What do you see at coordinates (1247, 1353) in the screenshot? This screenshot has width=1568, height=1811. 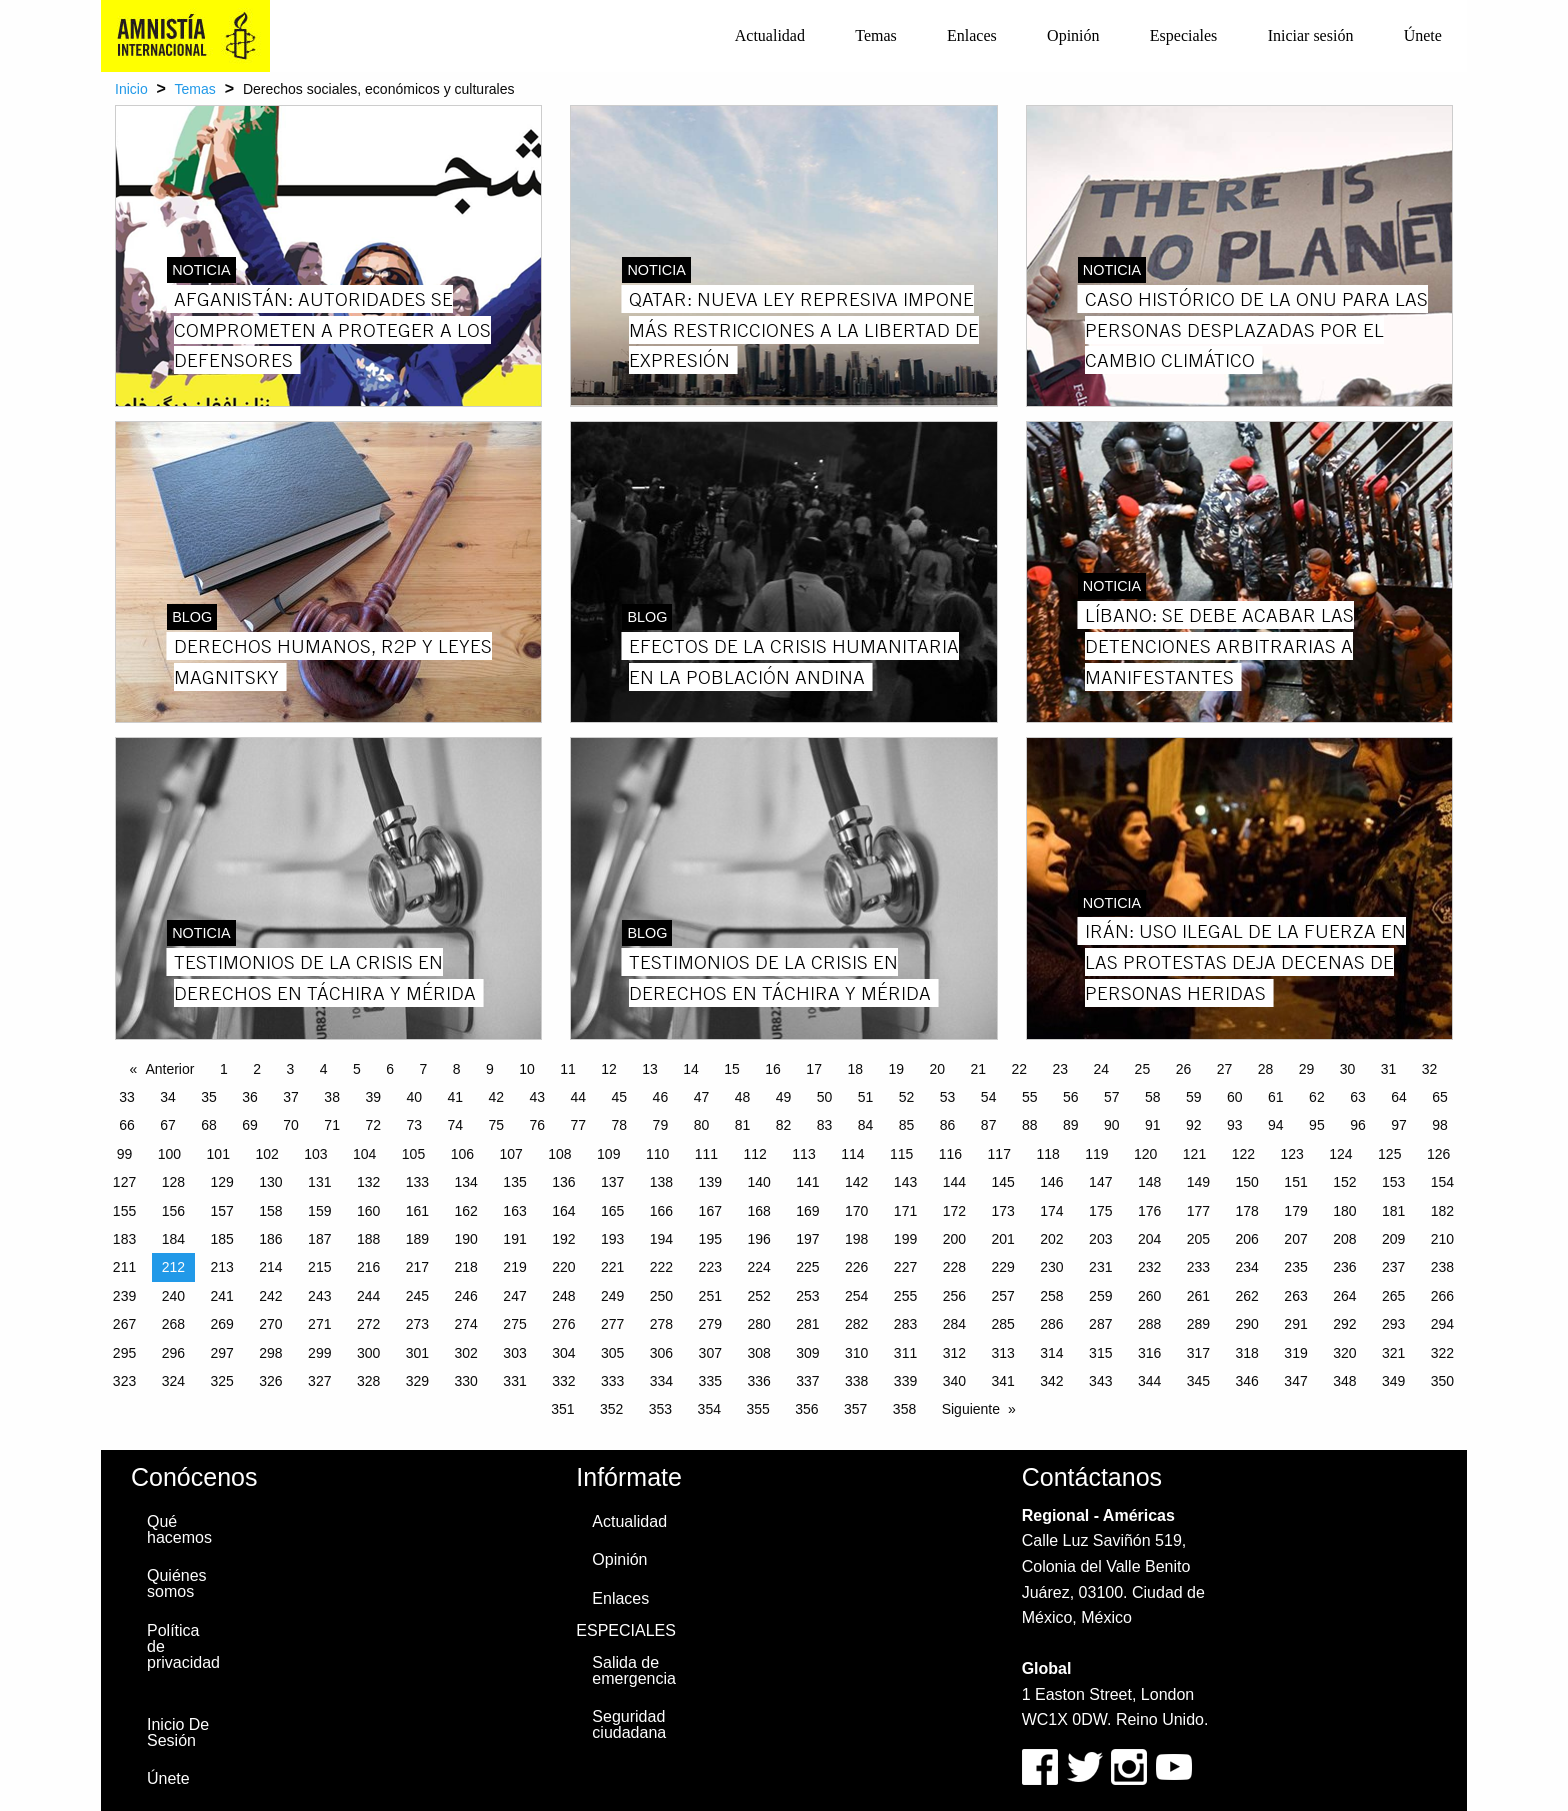 I see `318 [Page 318]` at bounding box center [1247, 1353].